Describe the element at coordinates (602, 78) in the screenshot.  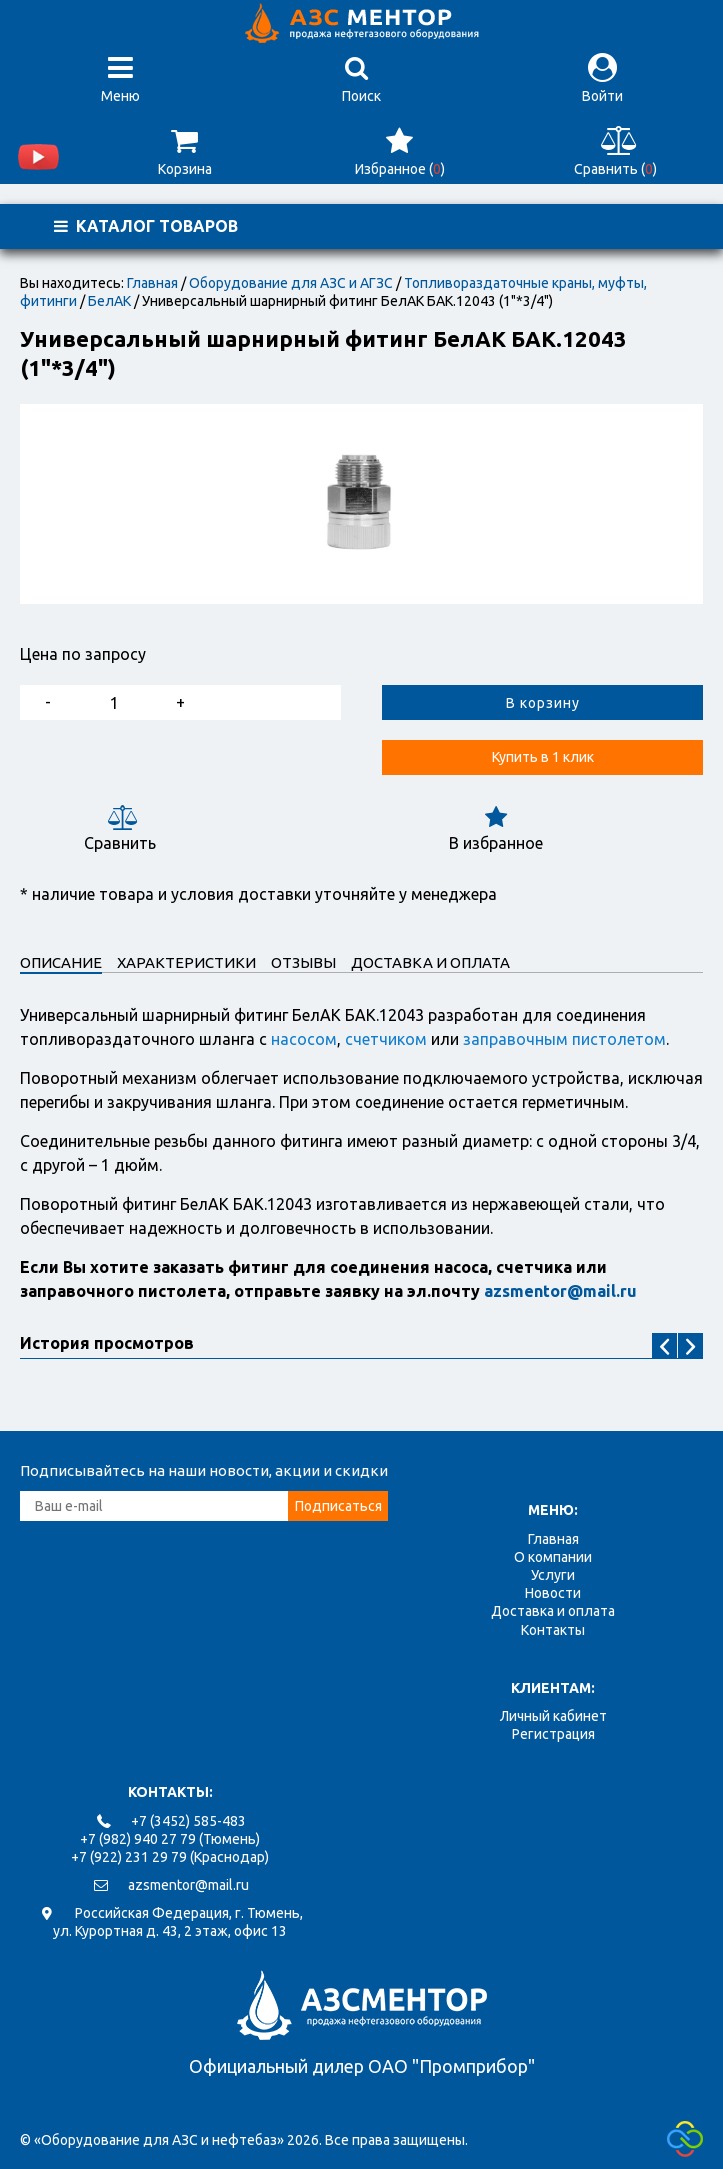
I see `Войти` at that location.